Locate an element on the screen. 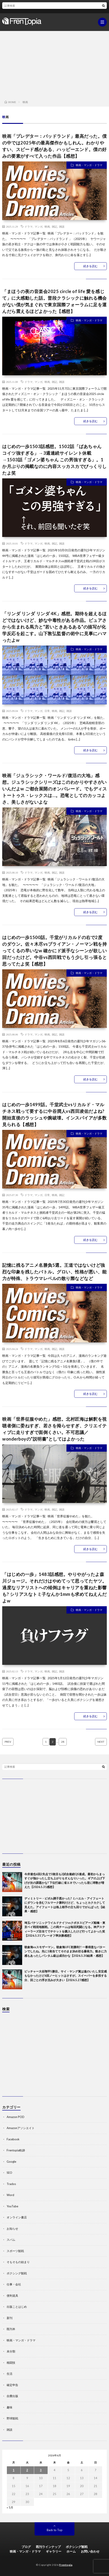  Frentopia is located at coordinates (65, 2564).